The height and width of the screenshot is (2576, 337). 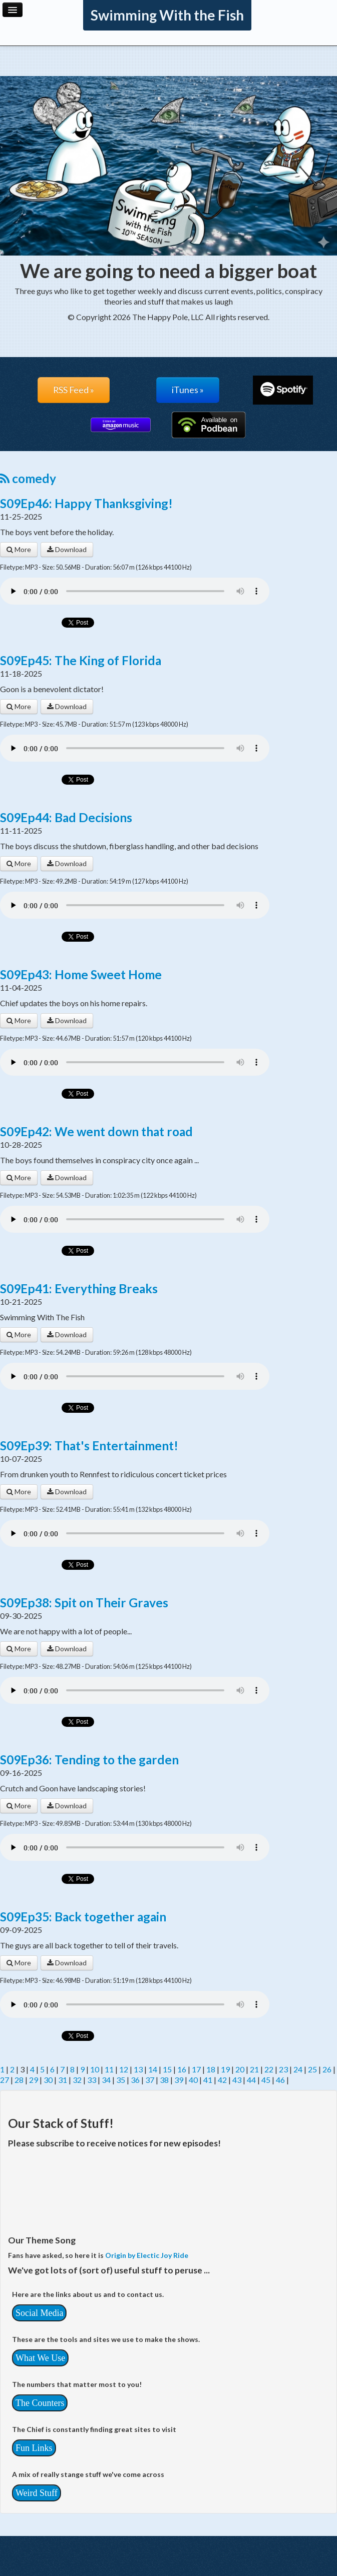 I want to click on 19, so click(x=225, y=2069).